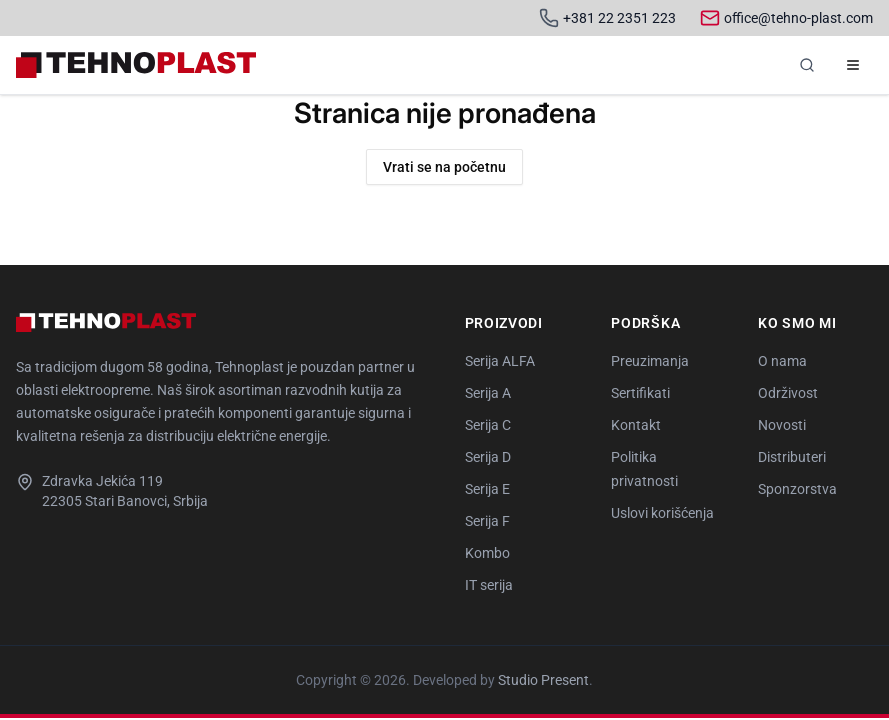 This screenshot has width=889, height=720. Describe the element at coordinates (488, 425) in the screenshot. I see `Serija C` at that location.